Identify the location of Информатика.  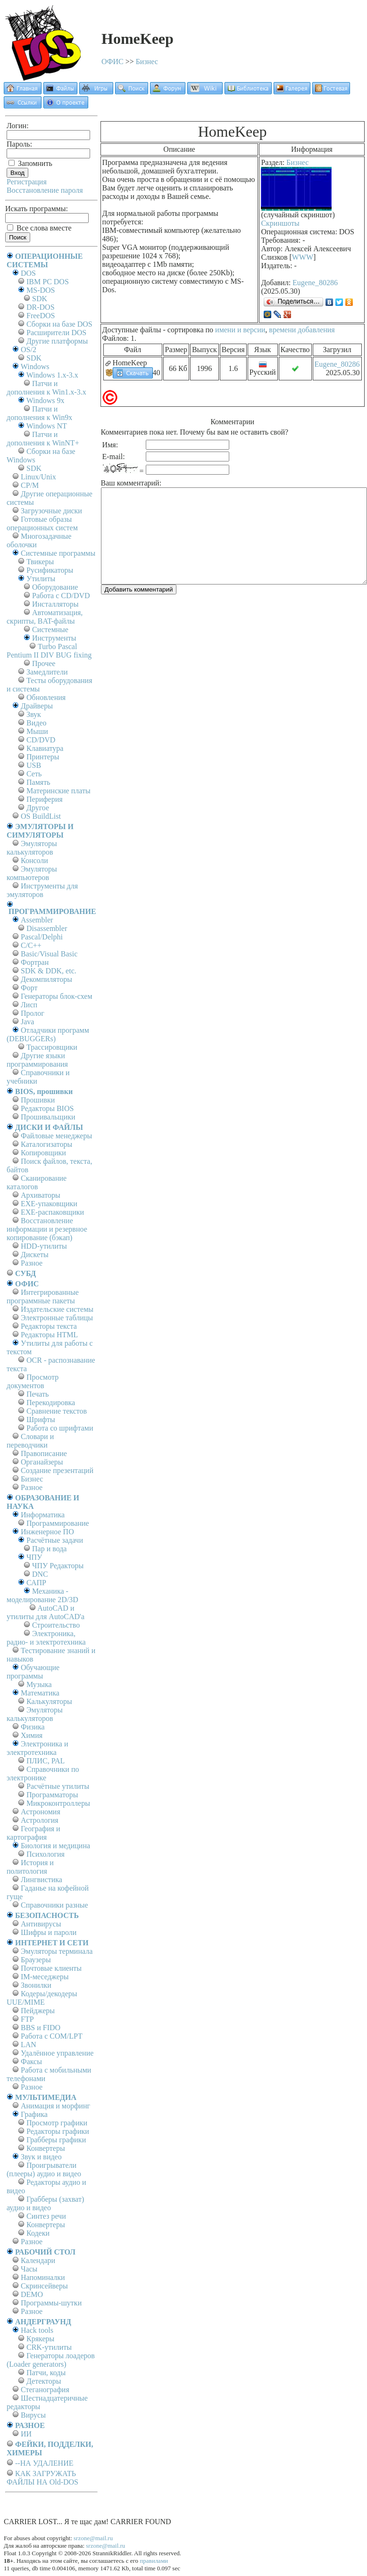
(43, 1515).